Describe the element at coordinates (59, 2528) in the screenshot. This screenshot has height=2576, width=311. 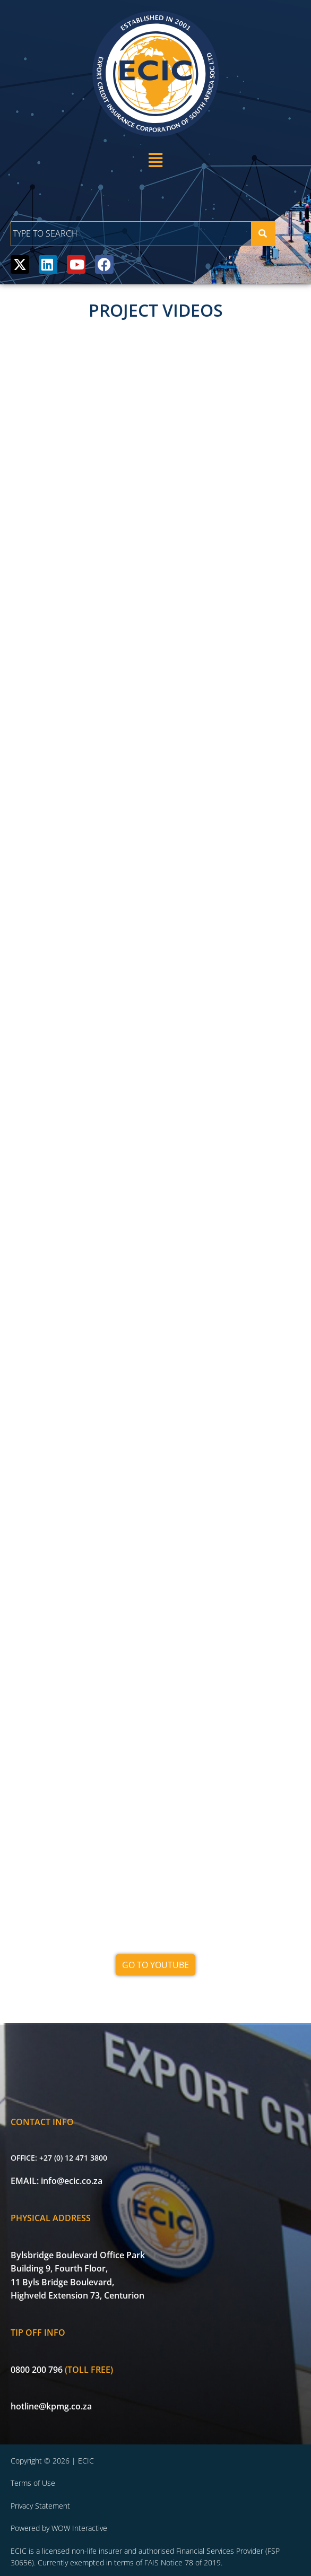
I see `Powered by WOW Interactive` at that location.